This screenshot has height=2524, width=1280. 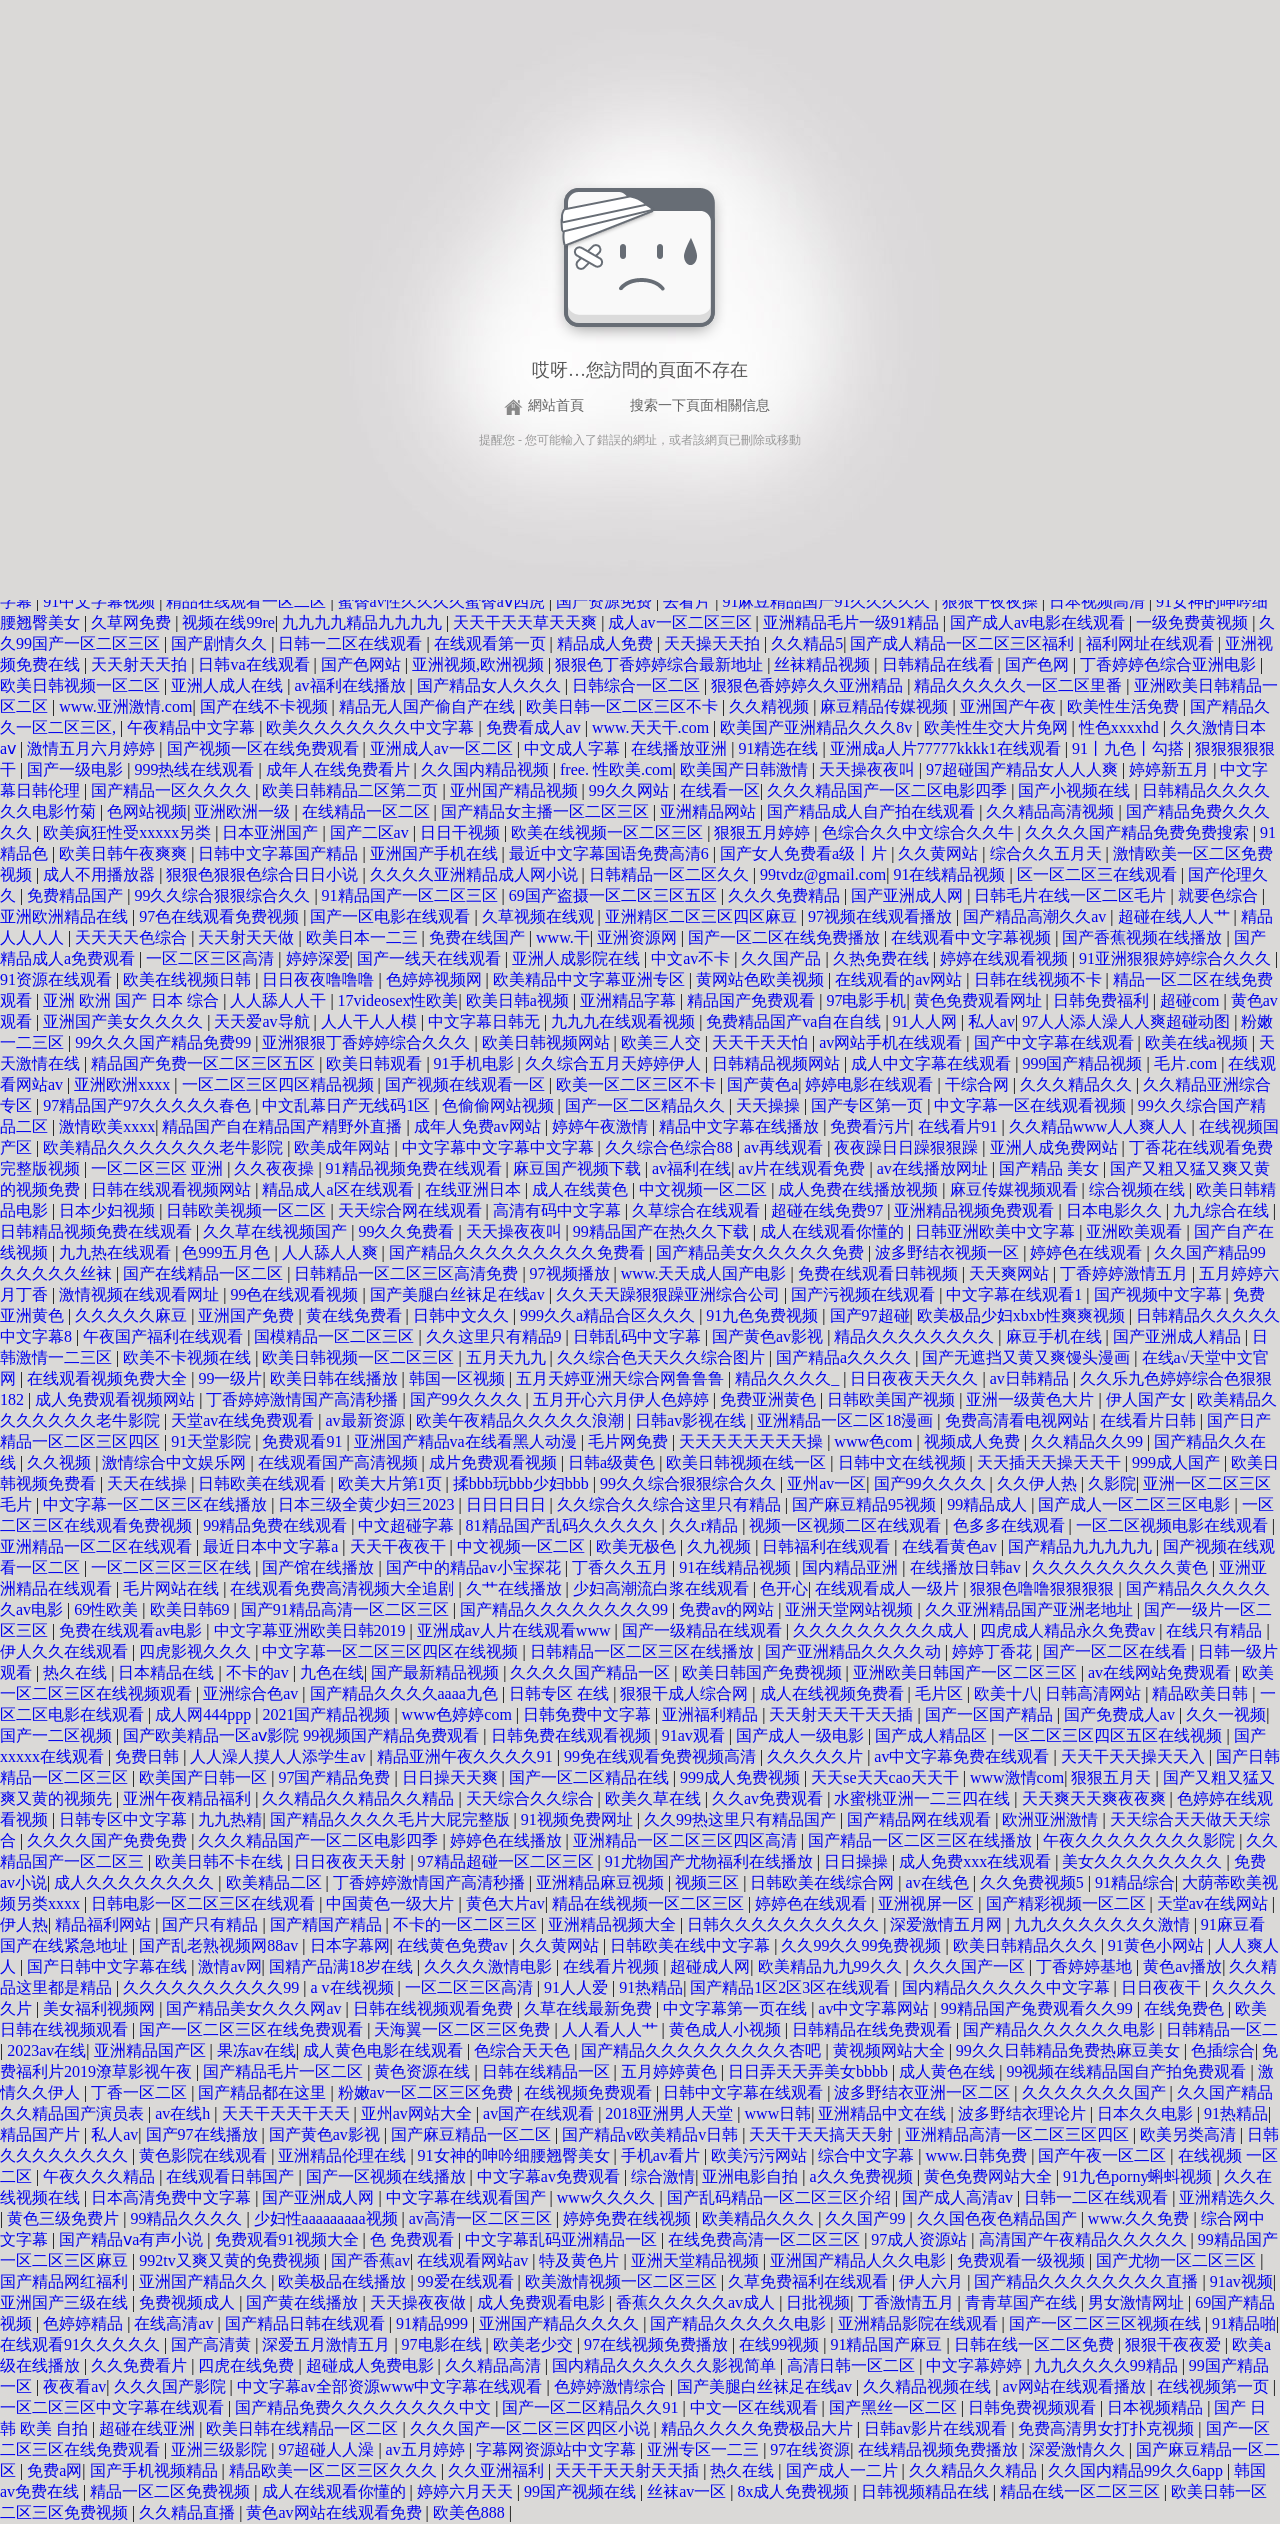 What do you see at coordinates (578, 958) in the screenshot?
I see `亚洲人成影院在线` at bounding box center [578, 958].